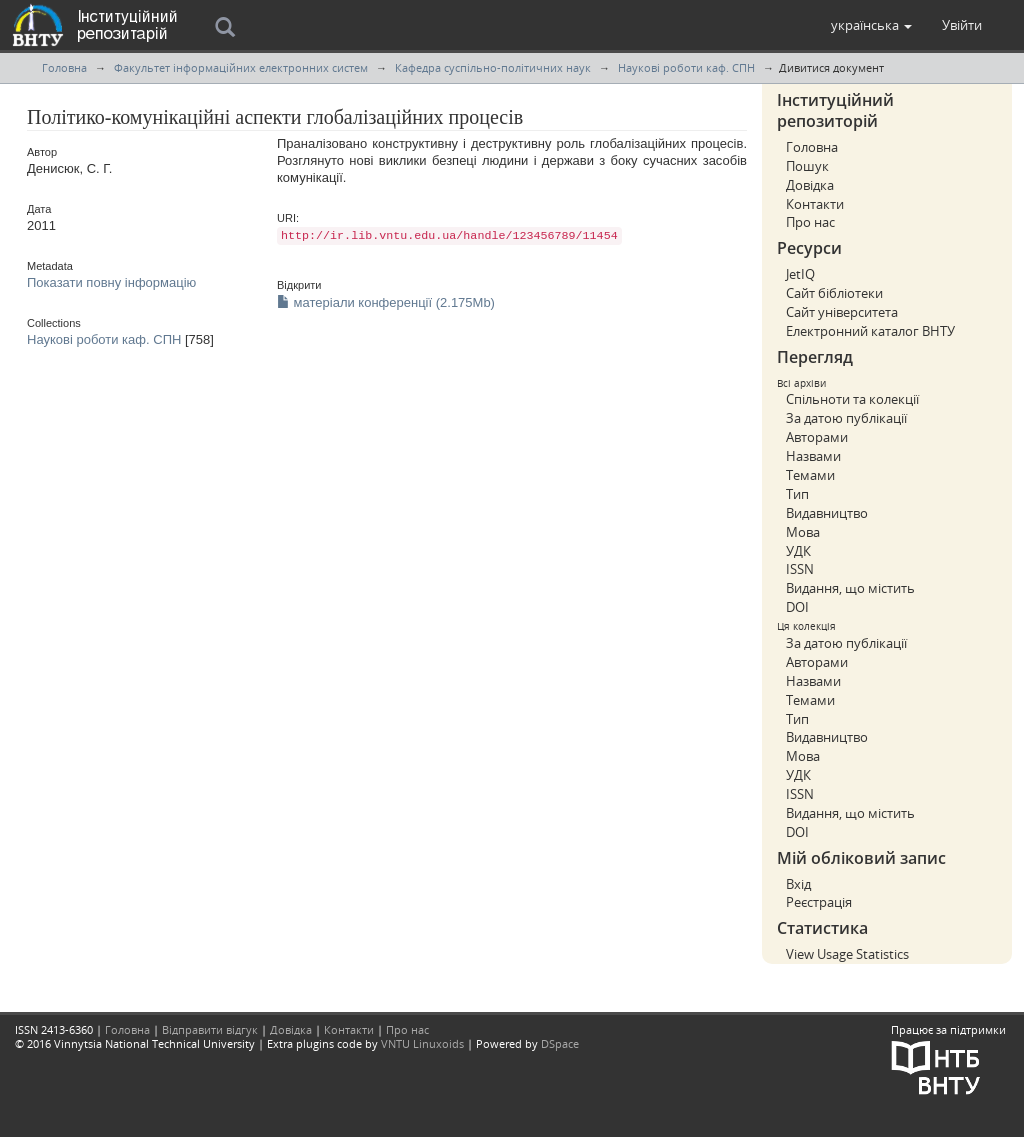  I want to click on Мова, so click(803, 532).